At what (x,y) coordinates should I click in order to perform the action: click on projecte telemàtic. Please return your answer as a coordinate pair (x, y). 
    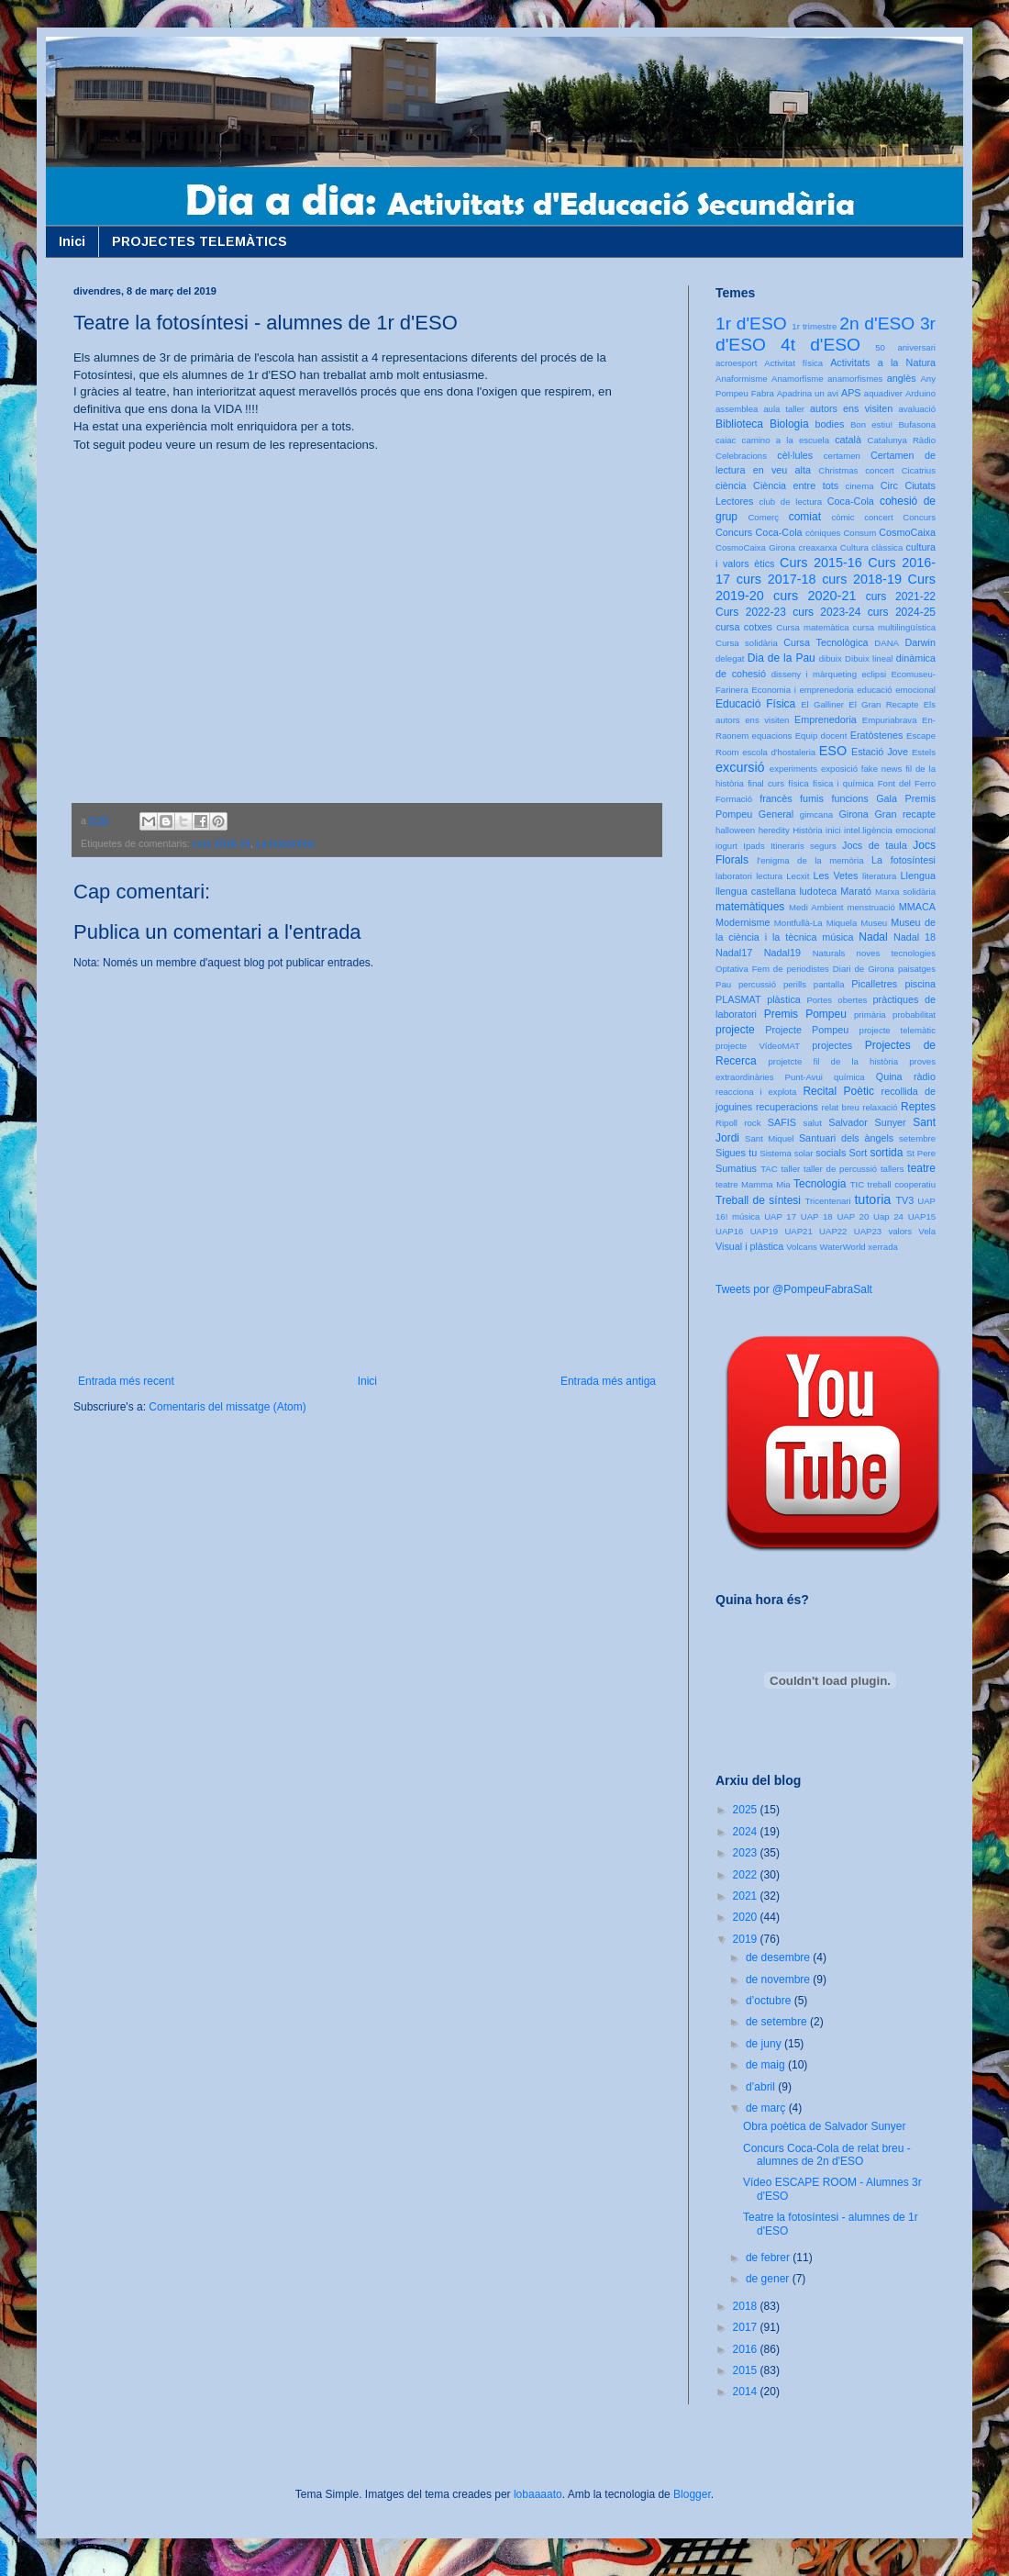
    Looking at the image, I should click on (897, 1030).